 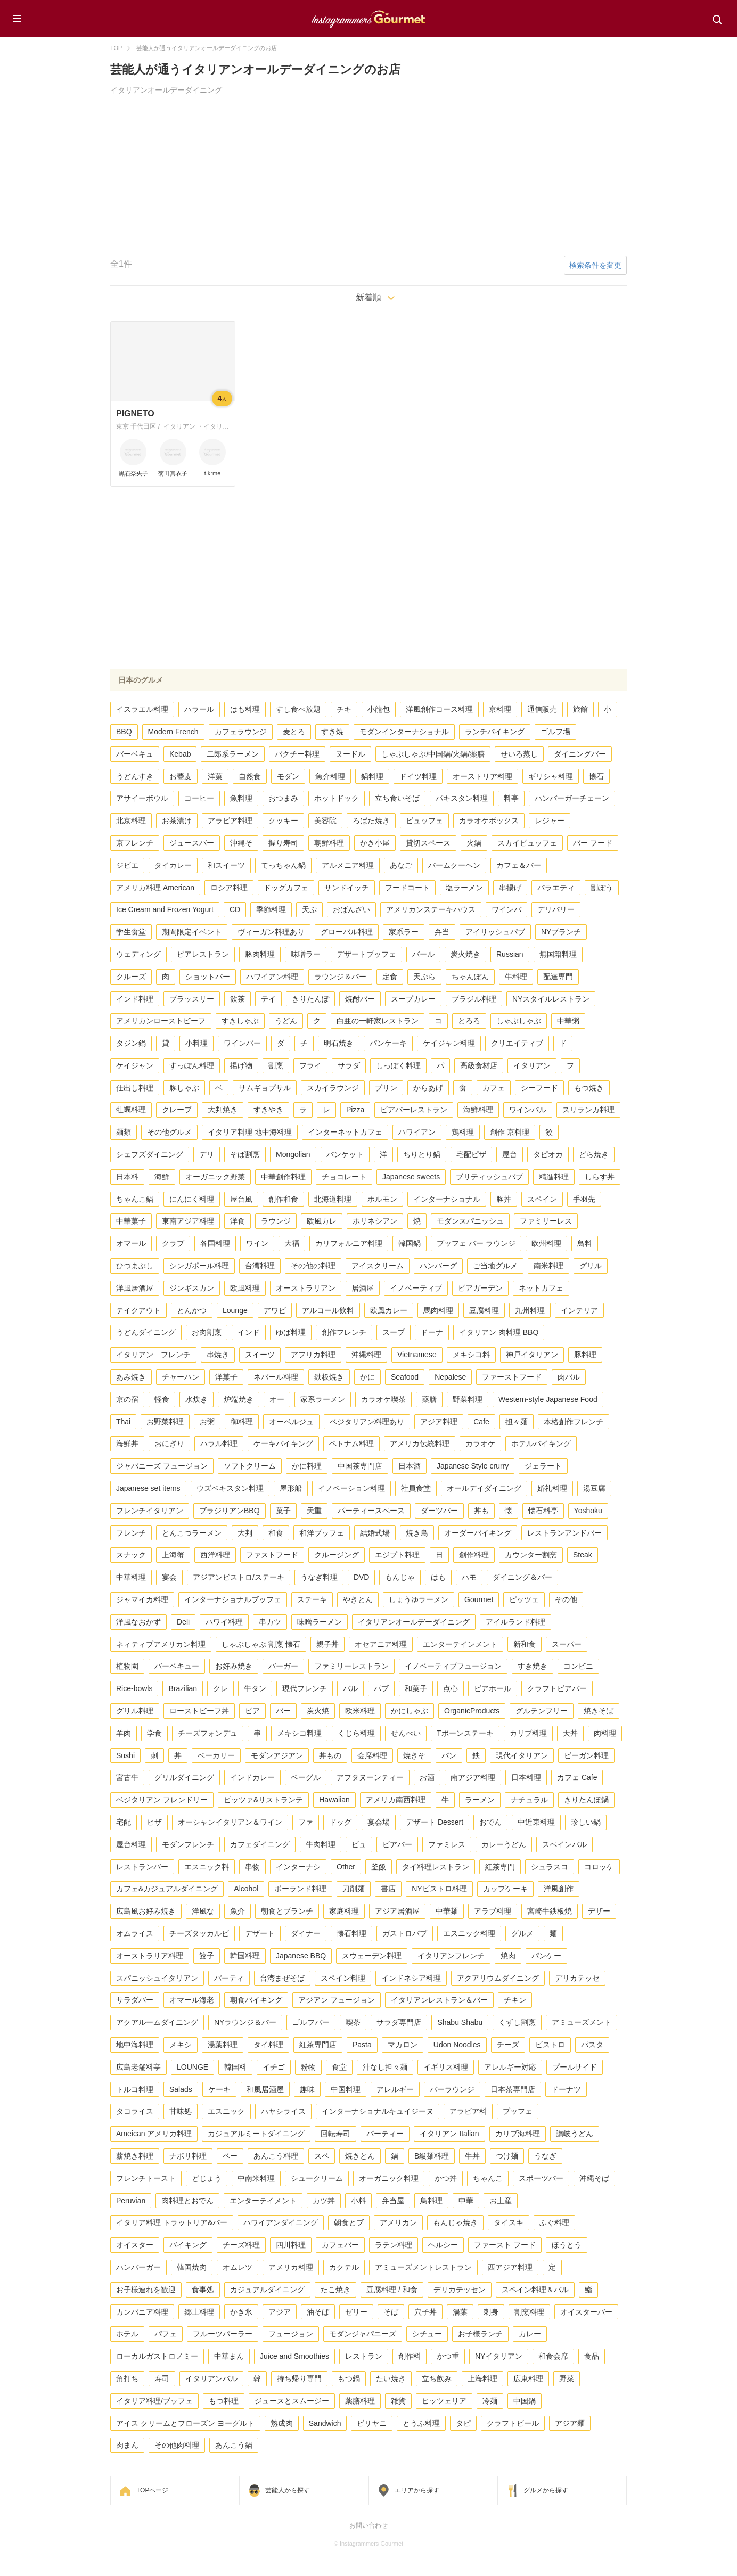 I want to click on 角打ち, so click(x=127, y=2378).